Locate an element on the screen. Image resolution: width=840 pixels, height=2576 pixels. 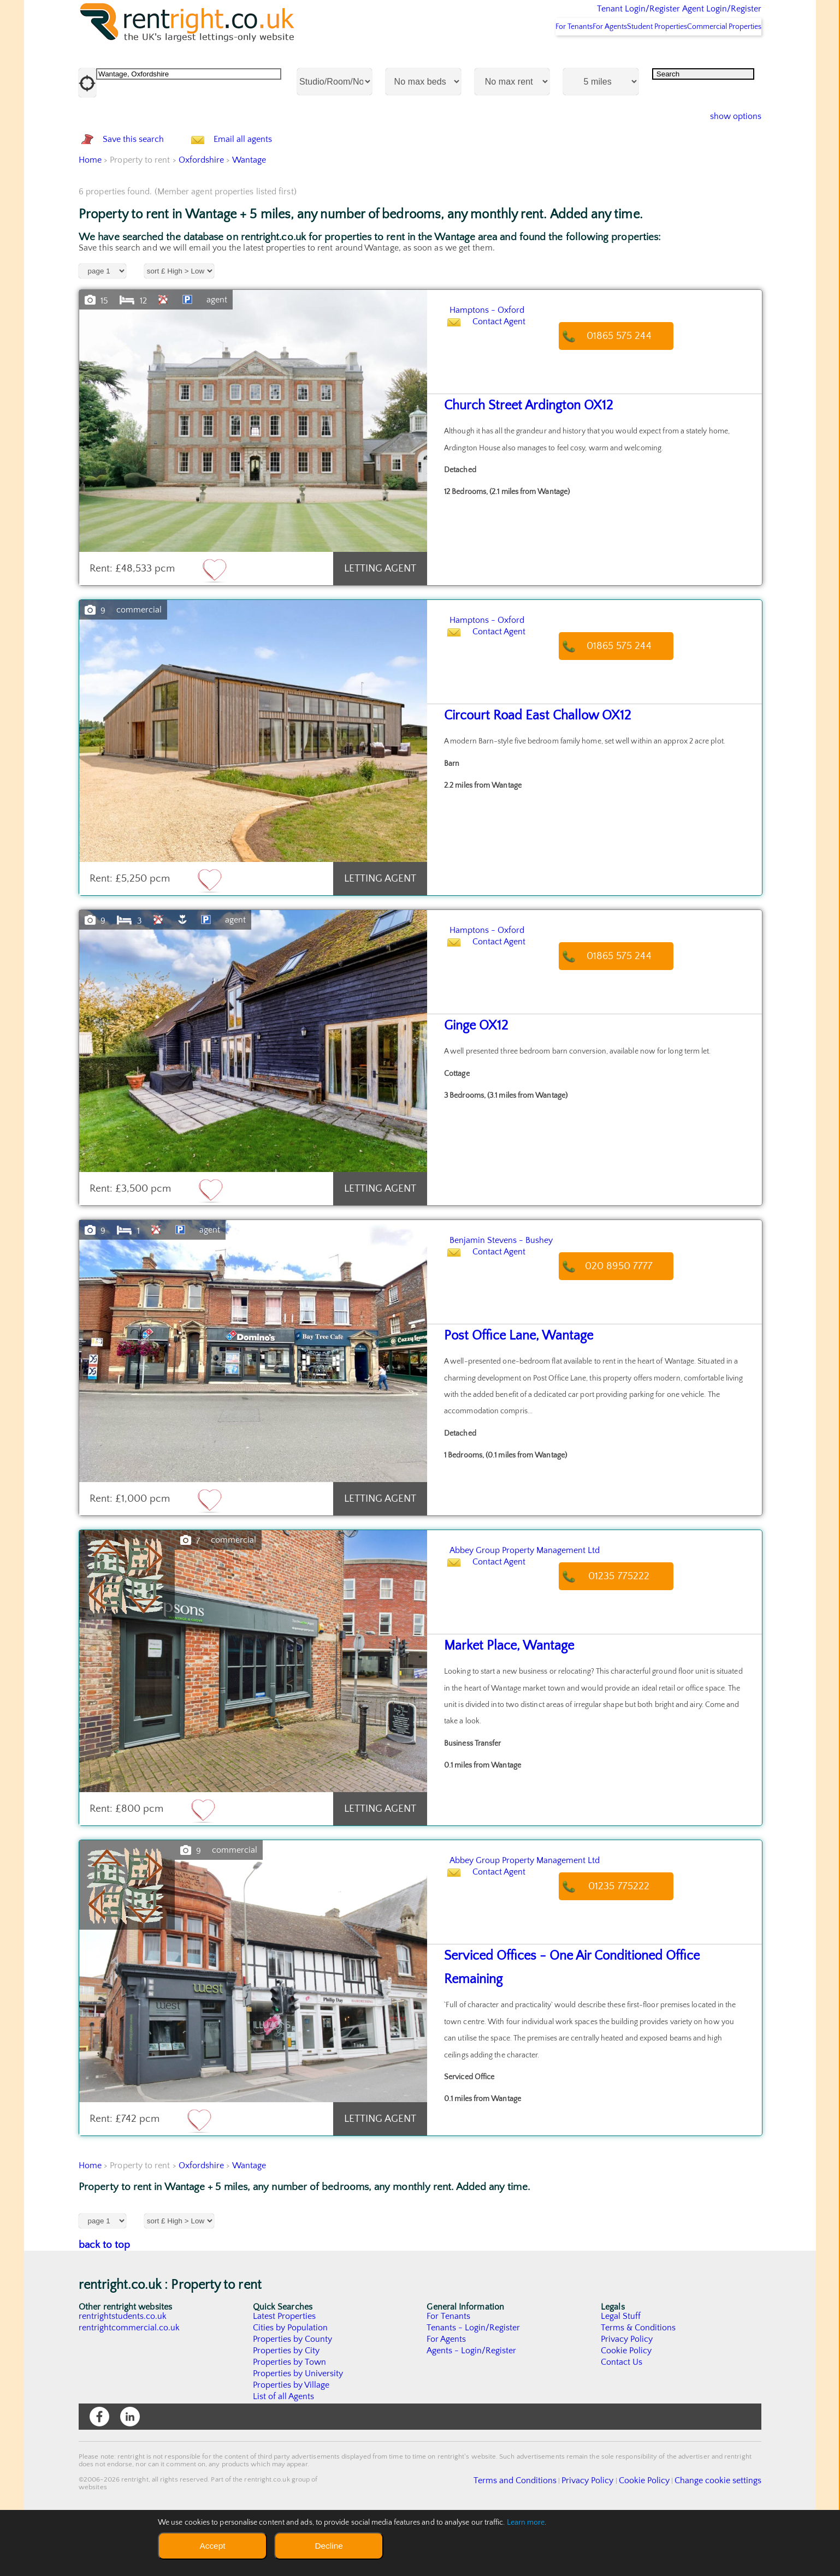
01865 575 244 is located at coordinates (630, 394).